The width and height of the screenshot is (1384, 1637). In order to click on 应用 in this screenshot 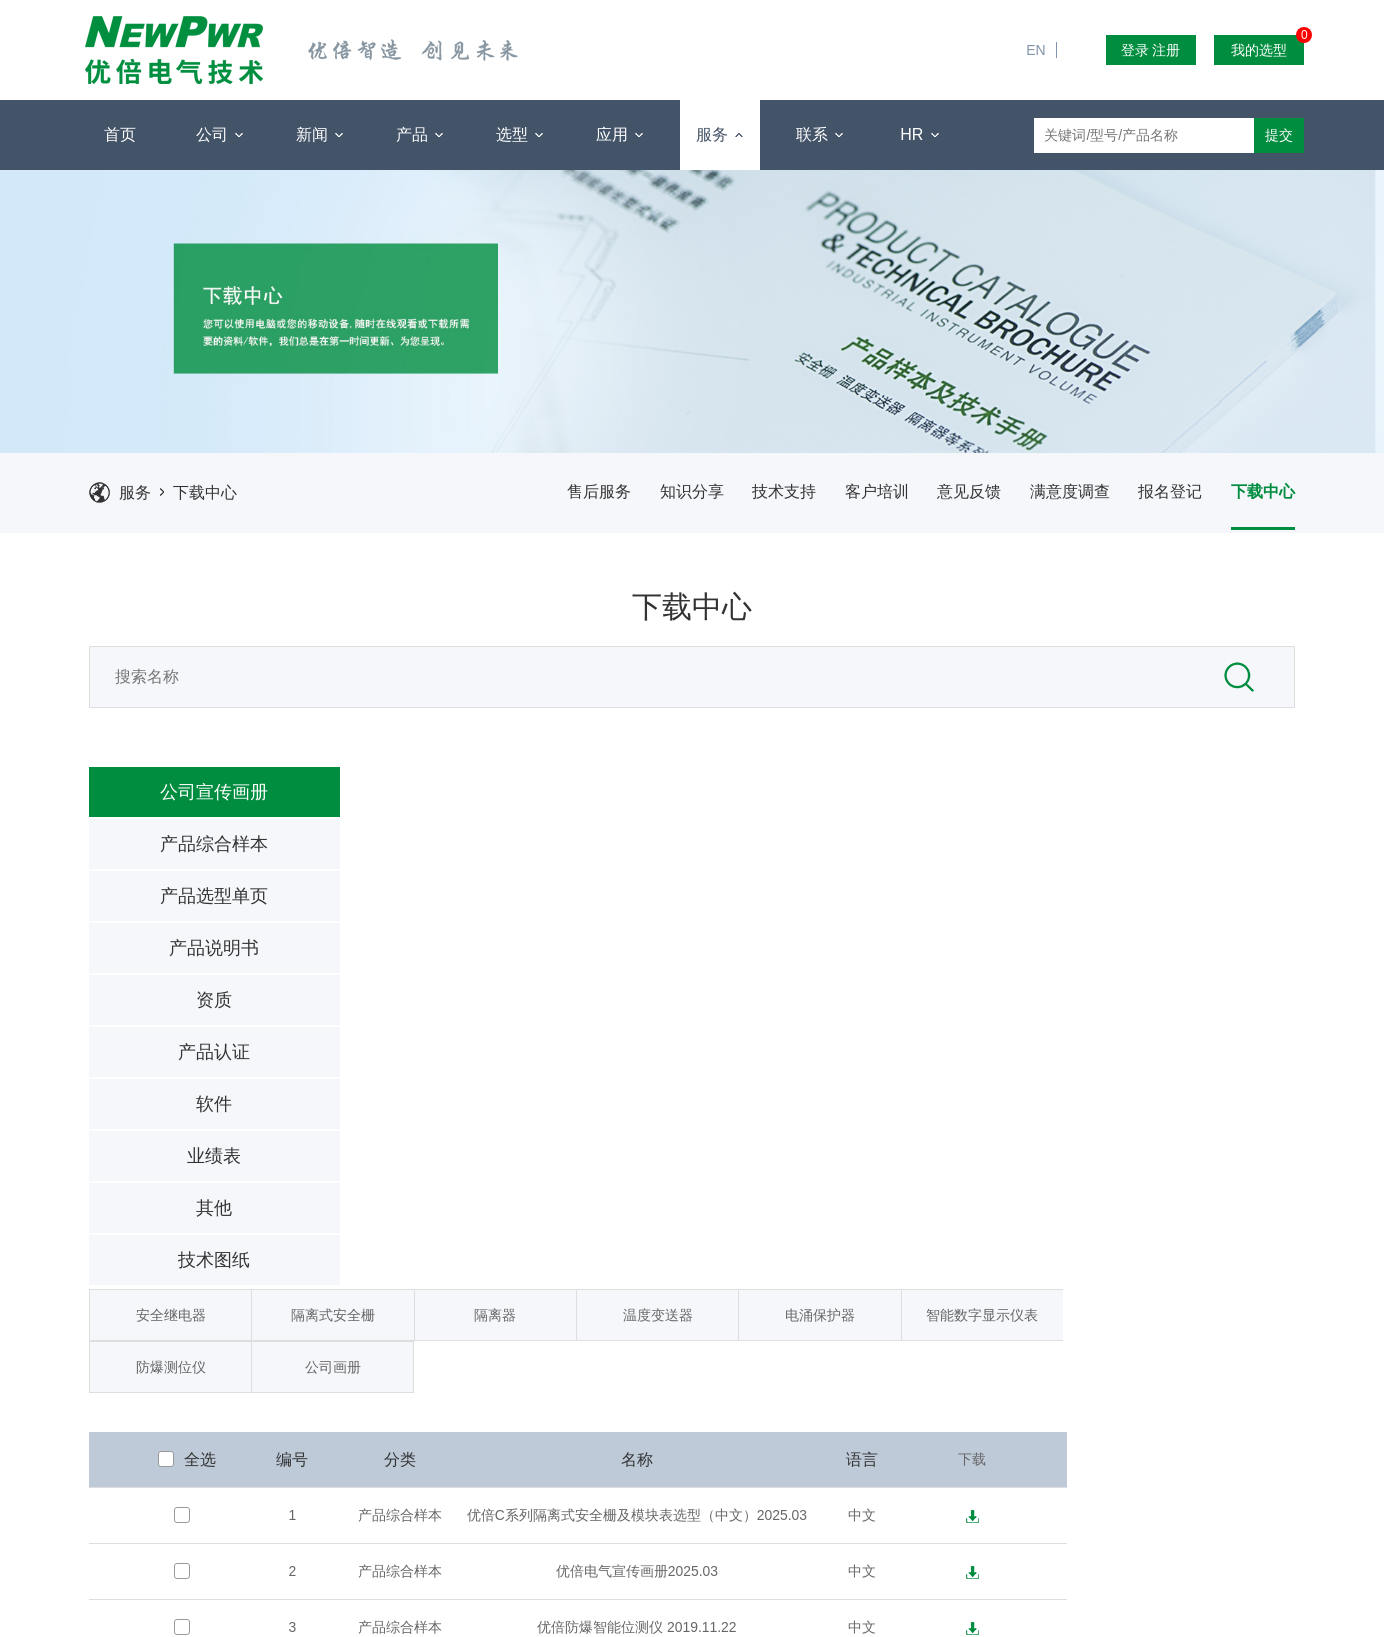, I will do `click(619, 135)`.